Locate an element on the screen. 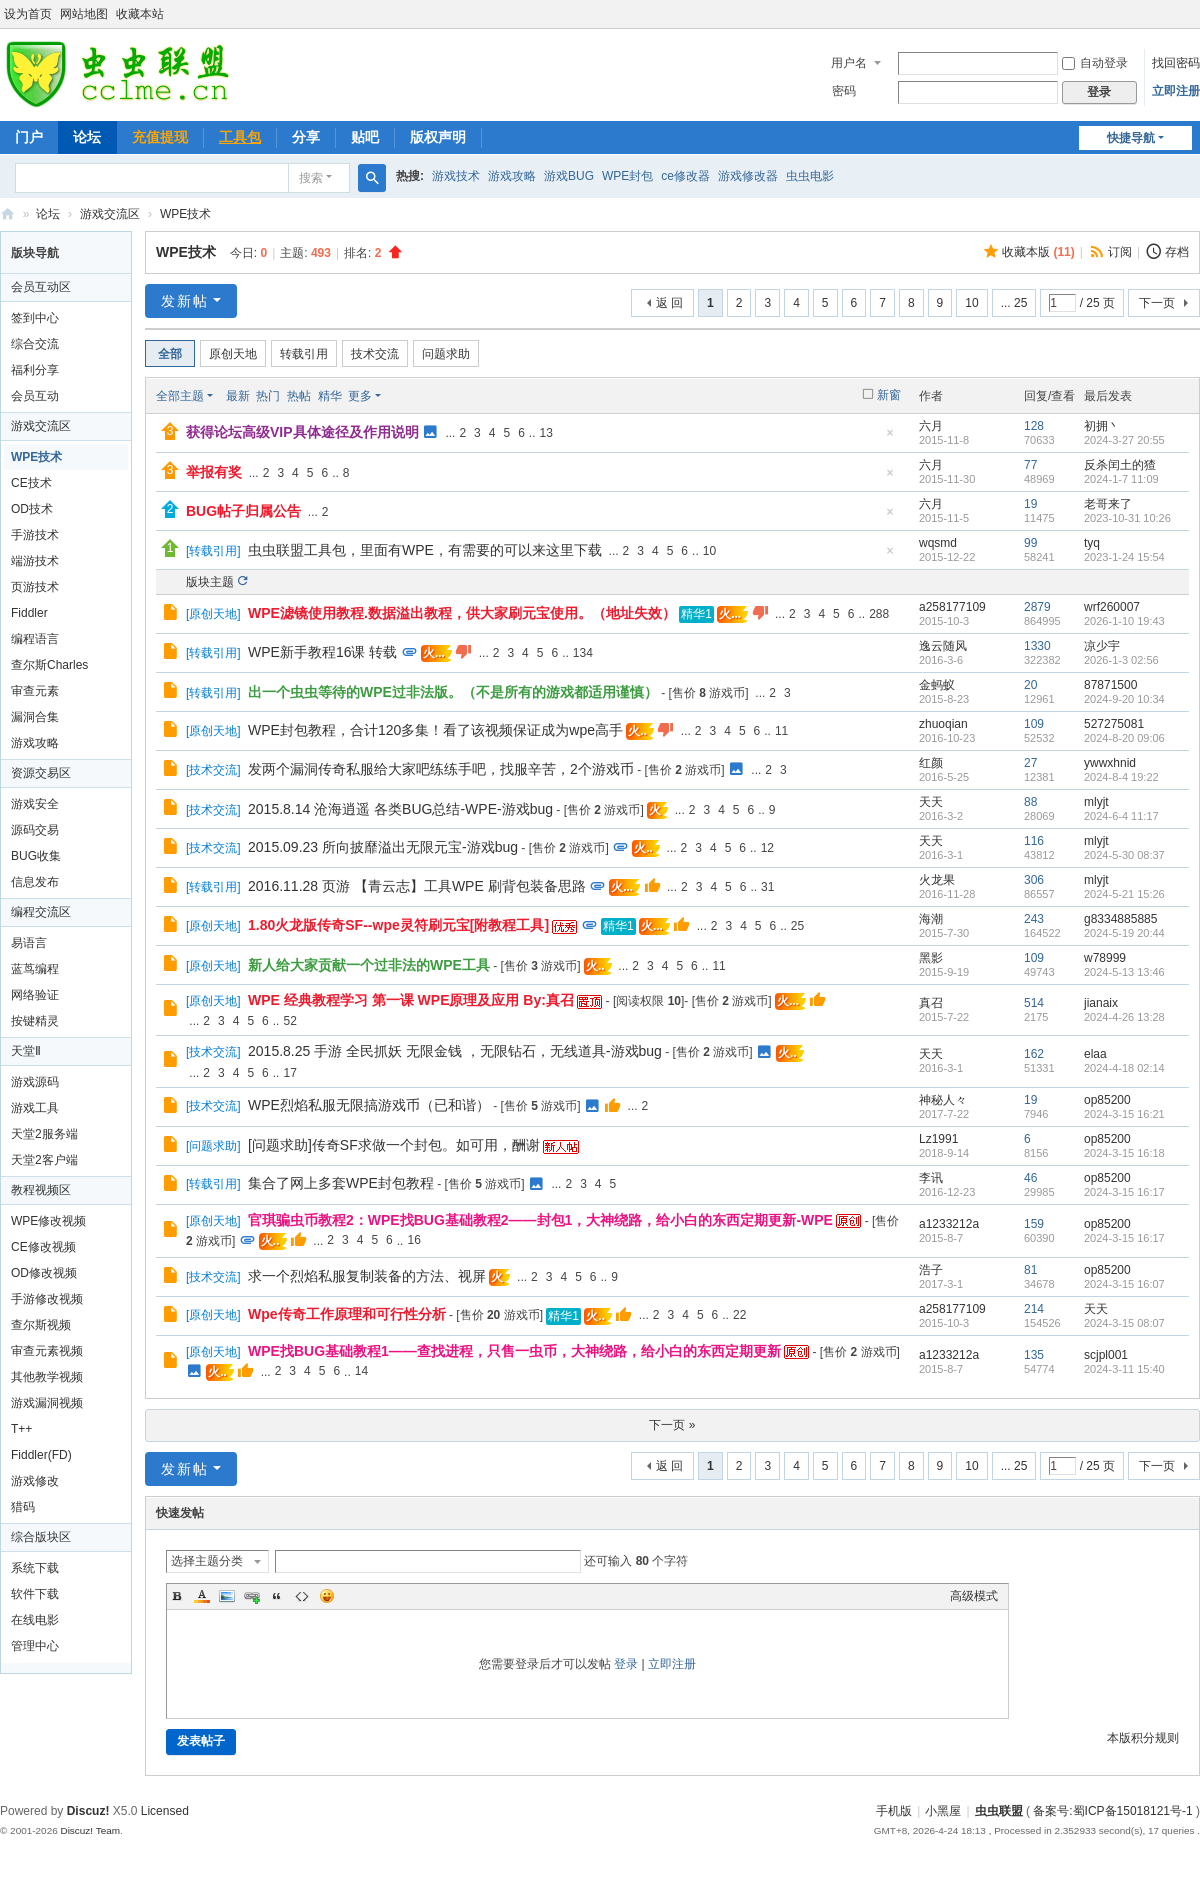 The height and width of the screenshot is (1890, 1200). 签到中心 is located at coordinates (35, 318).